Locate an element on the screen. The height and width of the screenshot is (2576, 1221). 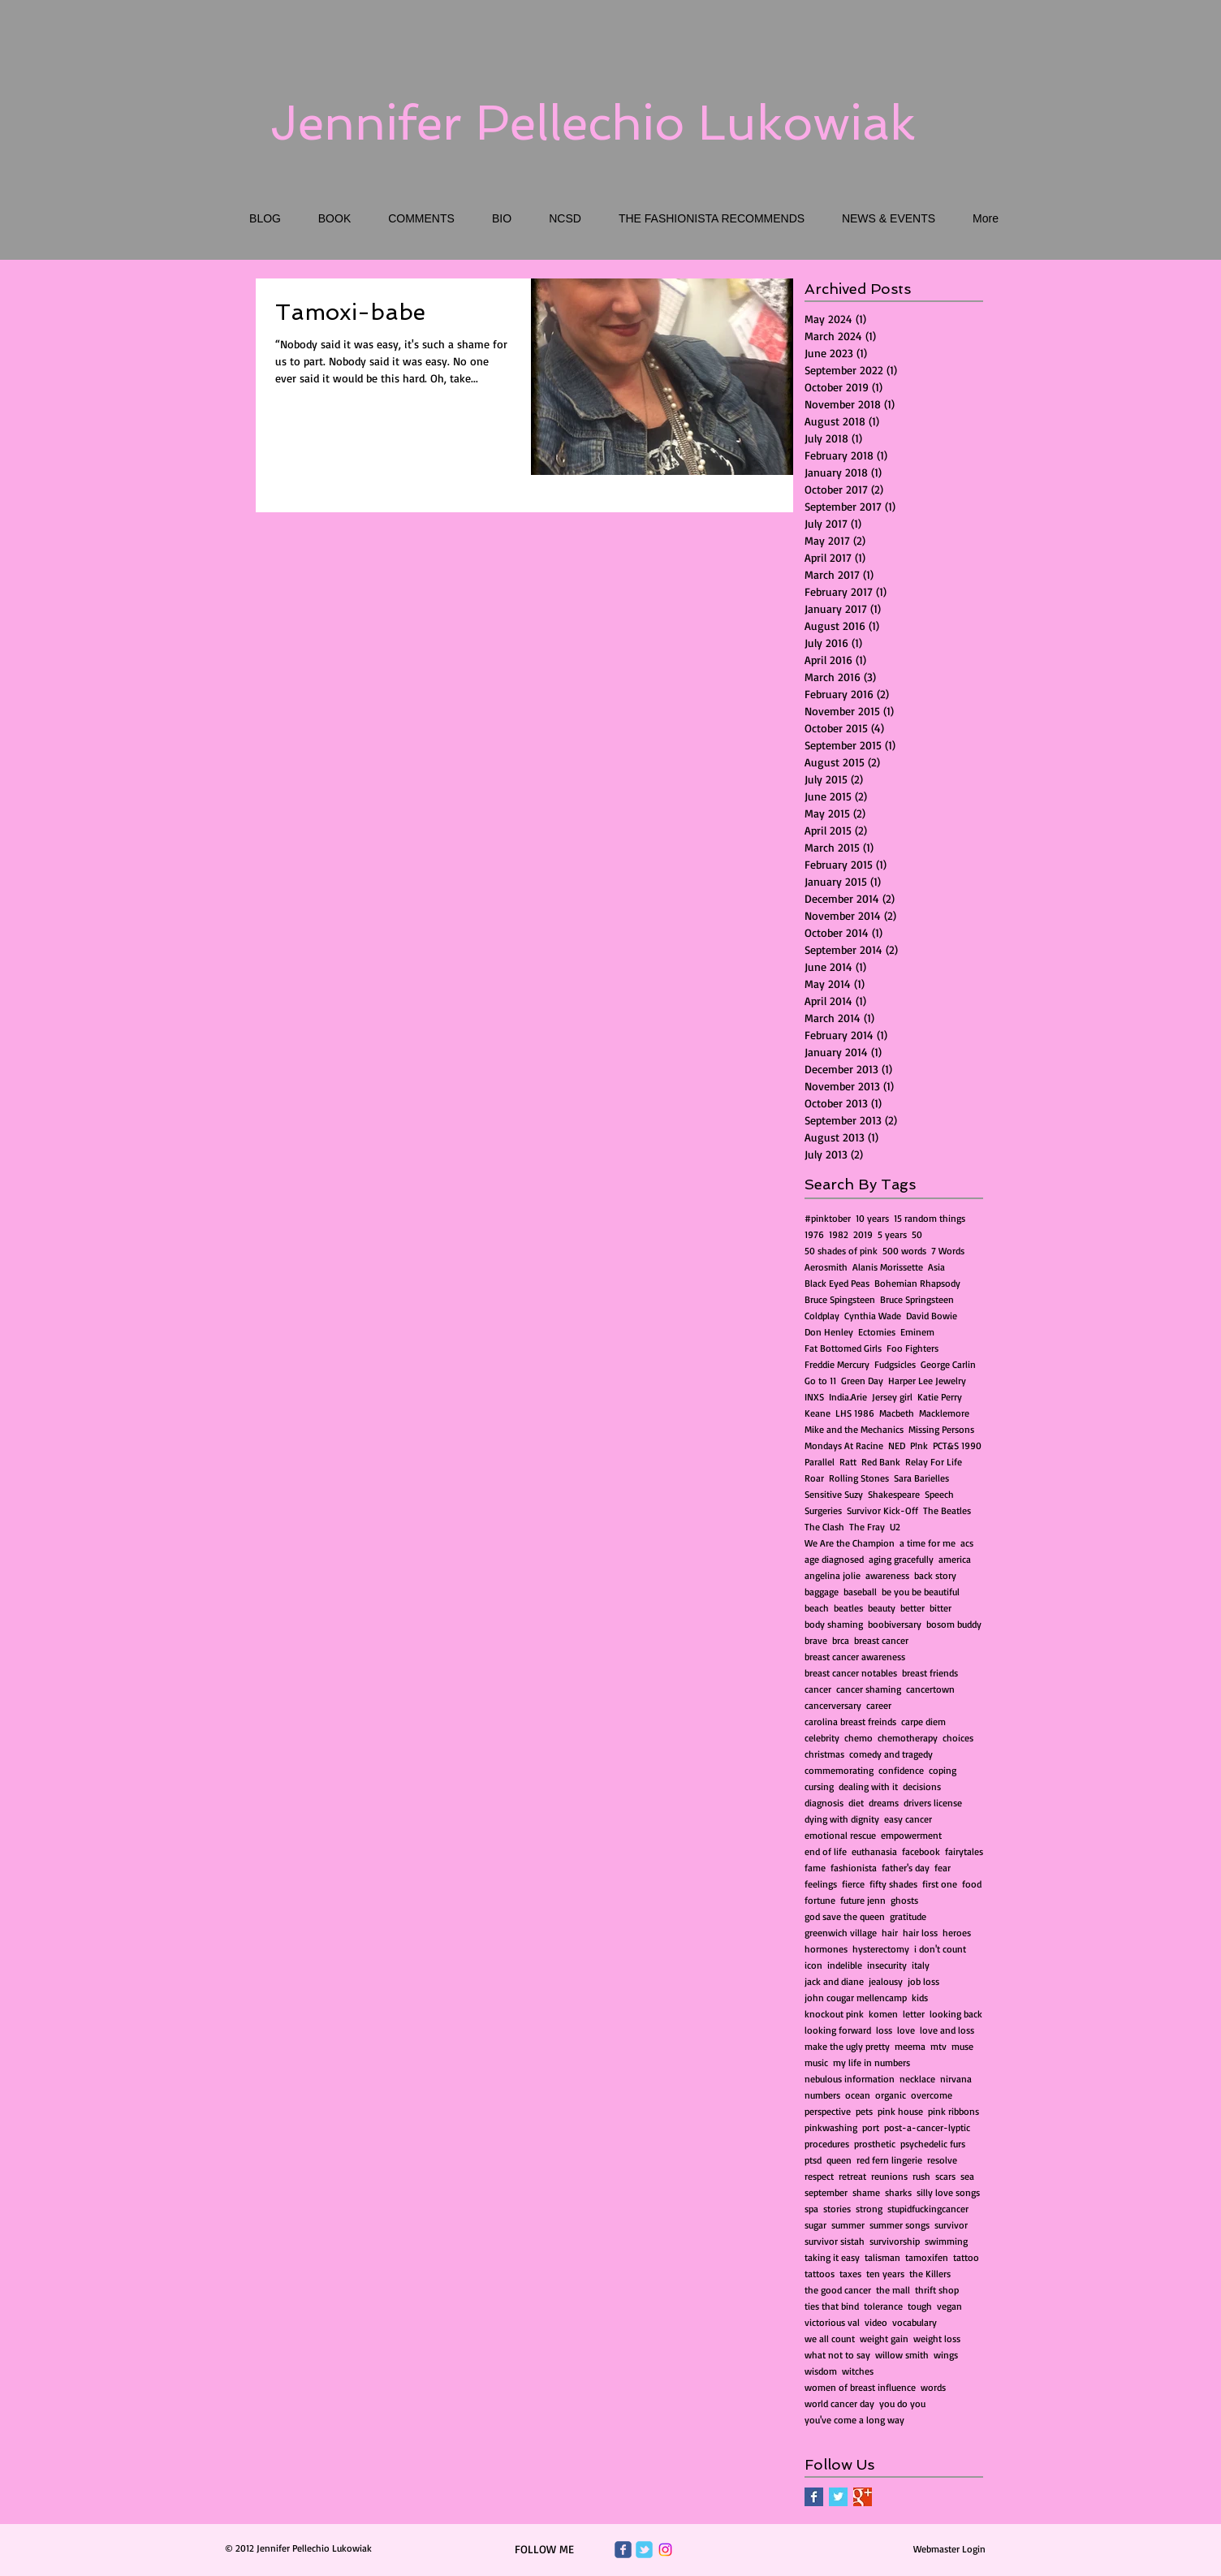
dealing with it is located at coordinates (868, 1786).